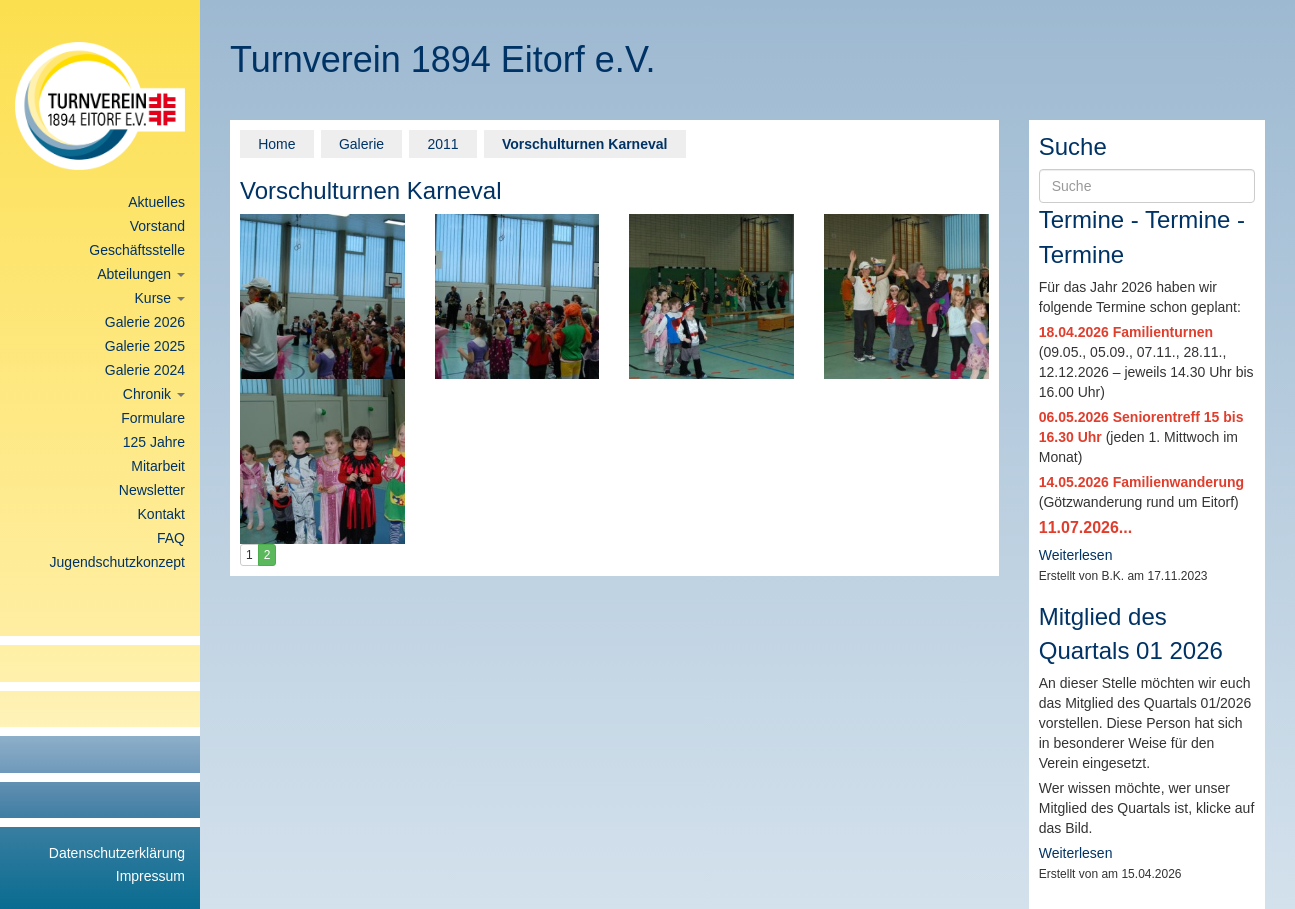 This screenshot has height=909, width=1295. Describe the element at coordinates (137, 250) in the screenshot. I see `Geschäftsstelle` at that location.